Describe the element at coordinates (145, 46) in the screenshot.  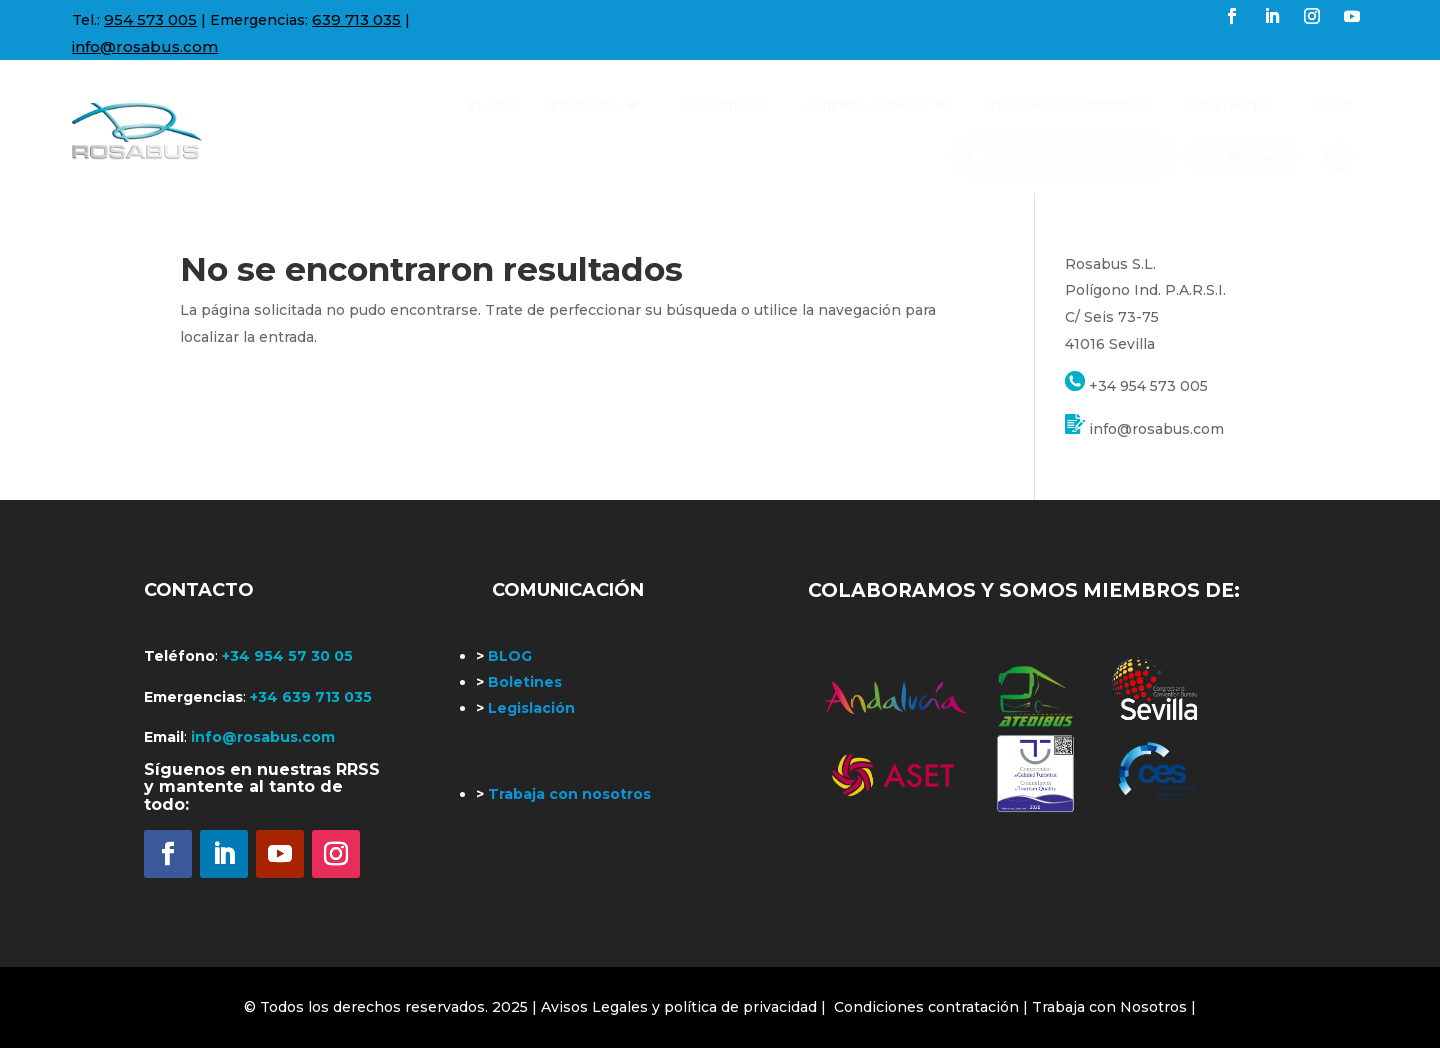
I see `info@rosabus.com` at that location.